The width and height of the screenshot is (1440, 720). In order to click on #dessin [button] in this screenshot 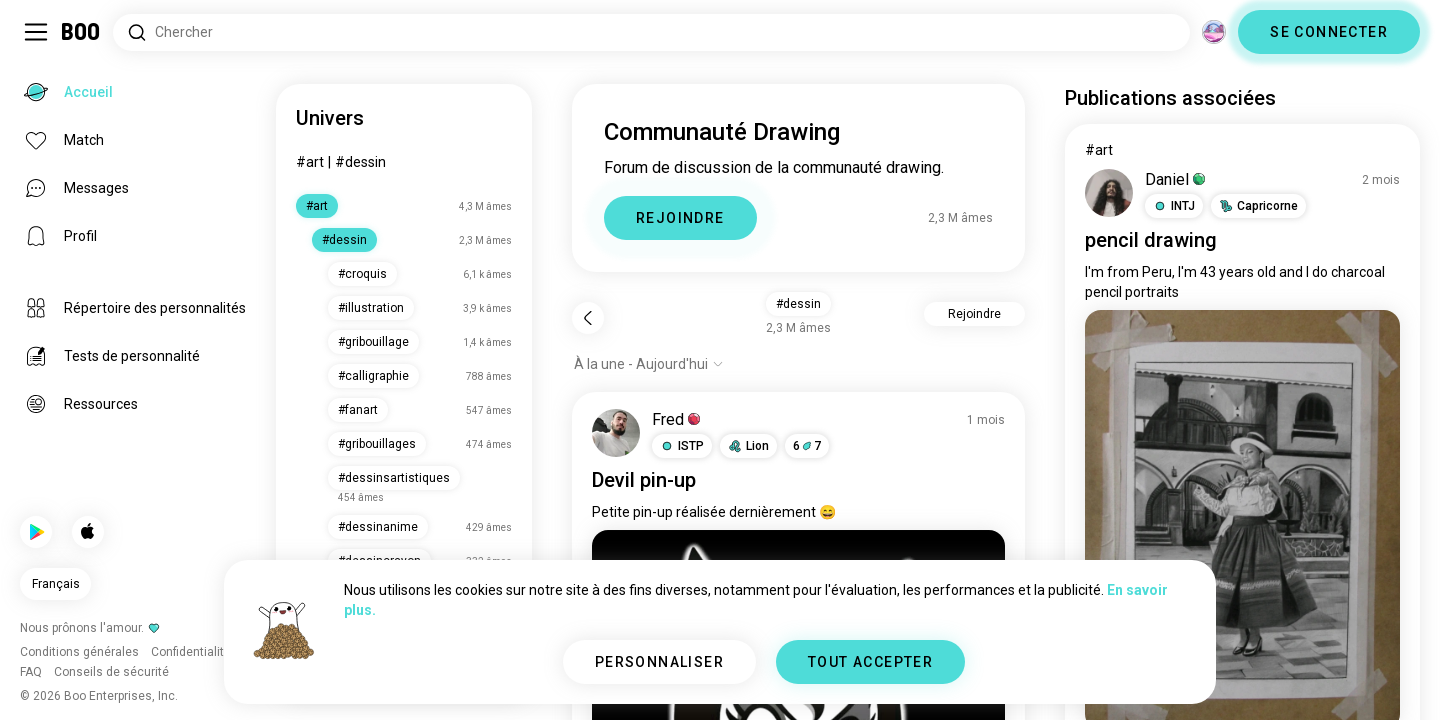, I will do `click(798, 304)`.